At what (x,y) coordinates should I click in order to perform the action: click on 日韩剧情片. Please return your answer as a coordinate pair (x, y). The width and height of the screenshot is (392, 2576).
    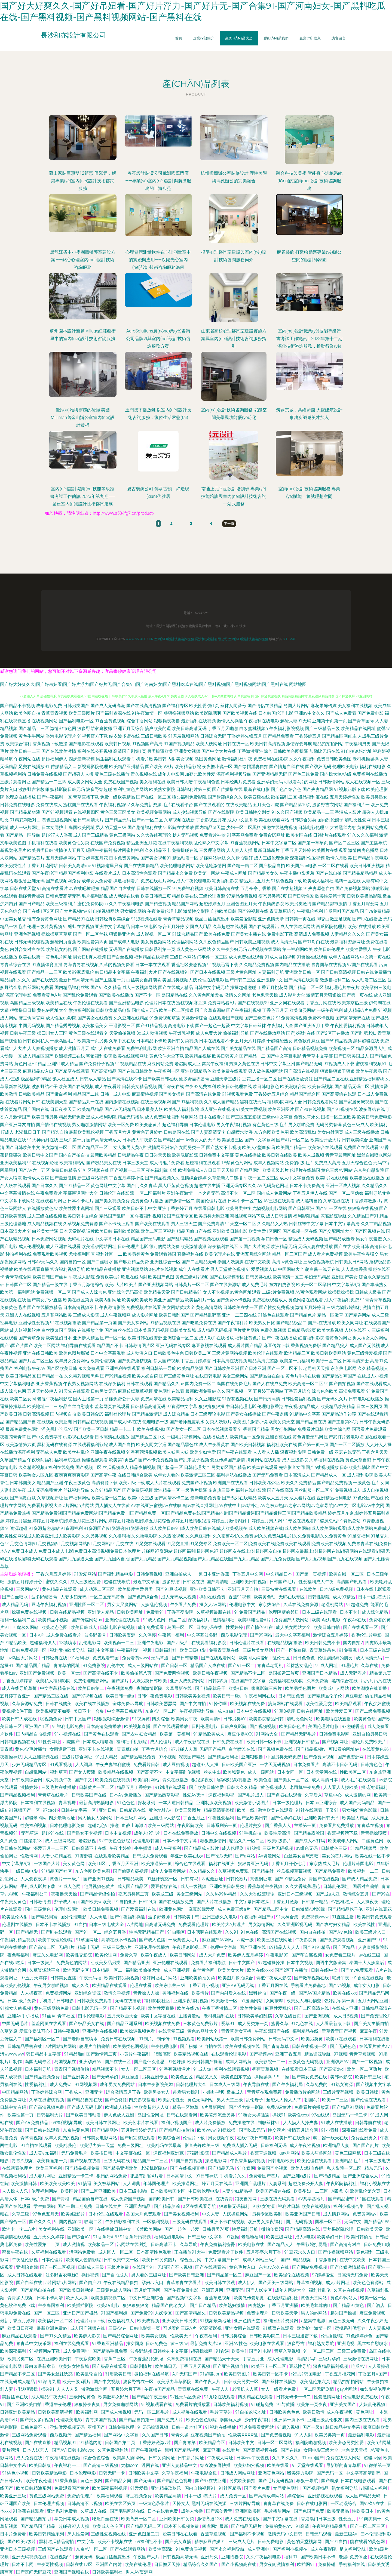
    Looking at the image, I should click on (141, 2366).